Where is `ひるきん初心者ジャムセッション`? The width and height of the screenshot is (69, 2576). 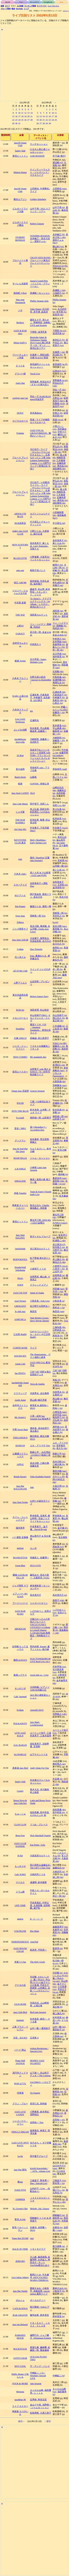 ひるきん初心者ジャムセッション is located at coordinates (40, 150).